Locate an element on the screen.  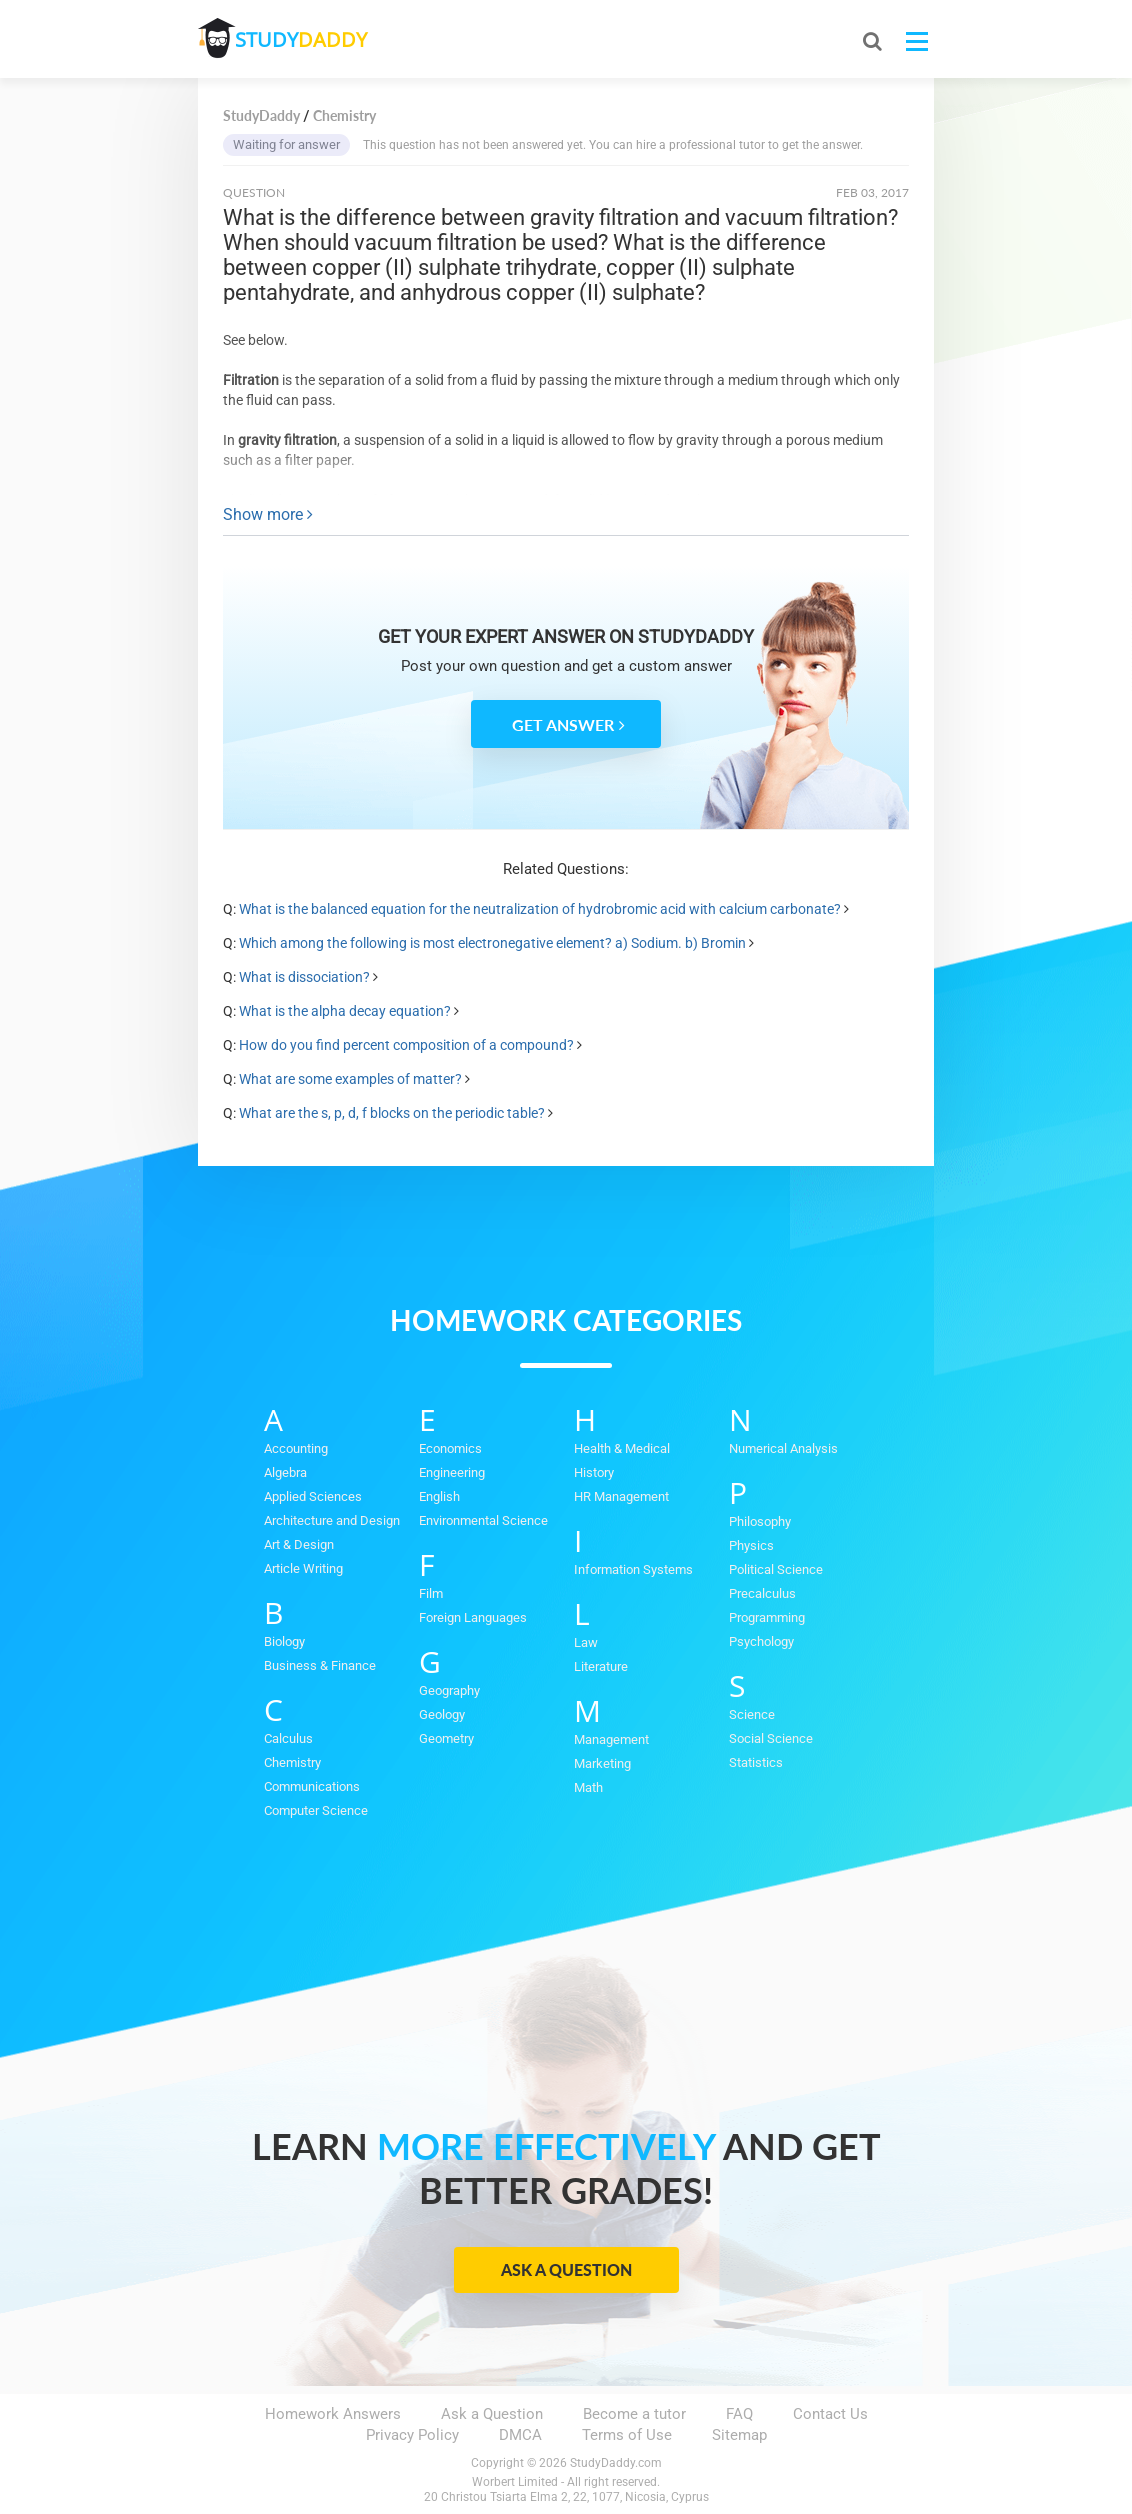
Health & Medical is located at coordinates (622, 1448).